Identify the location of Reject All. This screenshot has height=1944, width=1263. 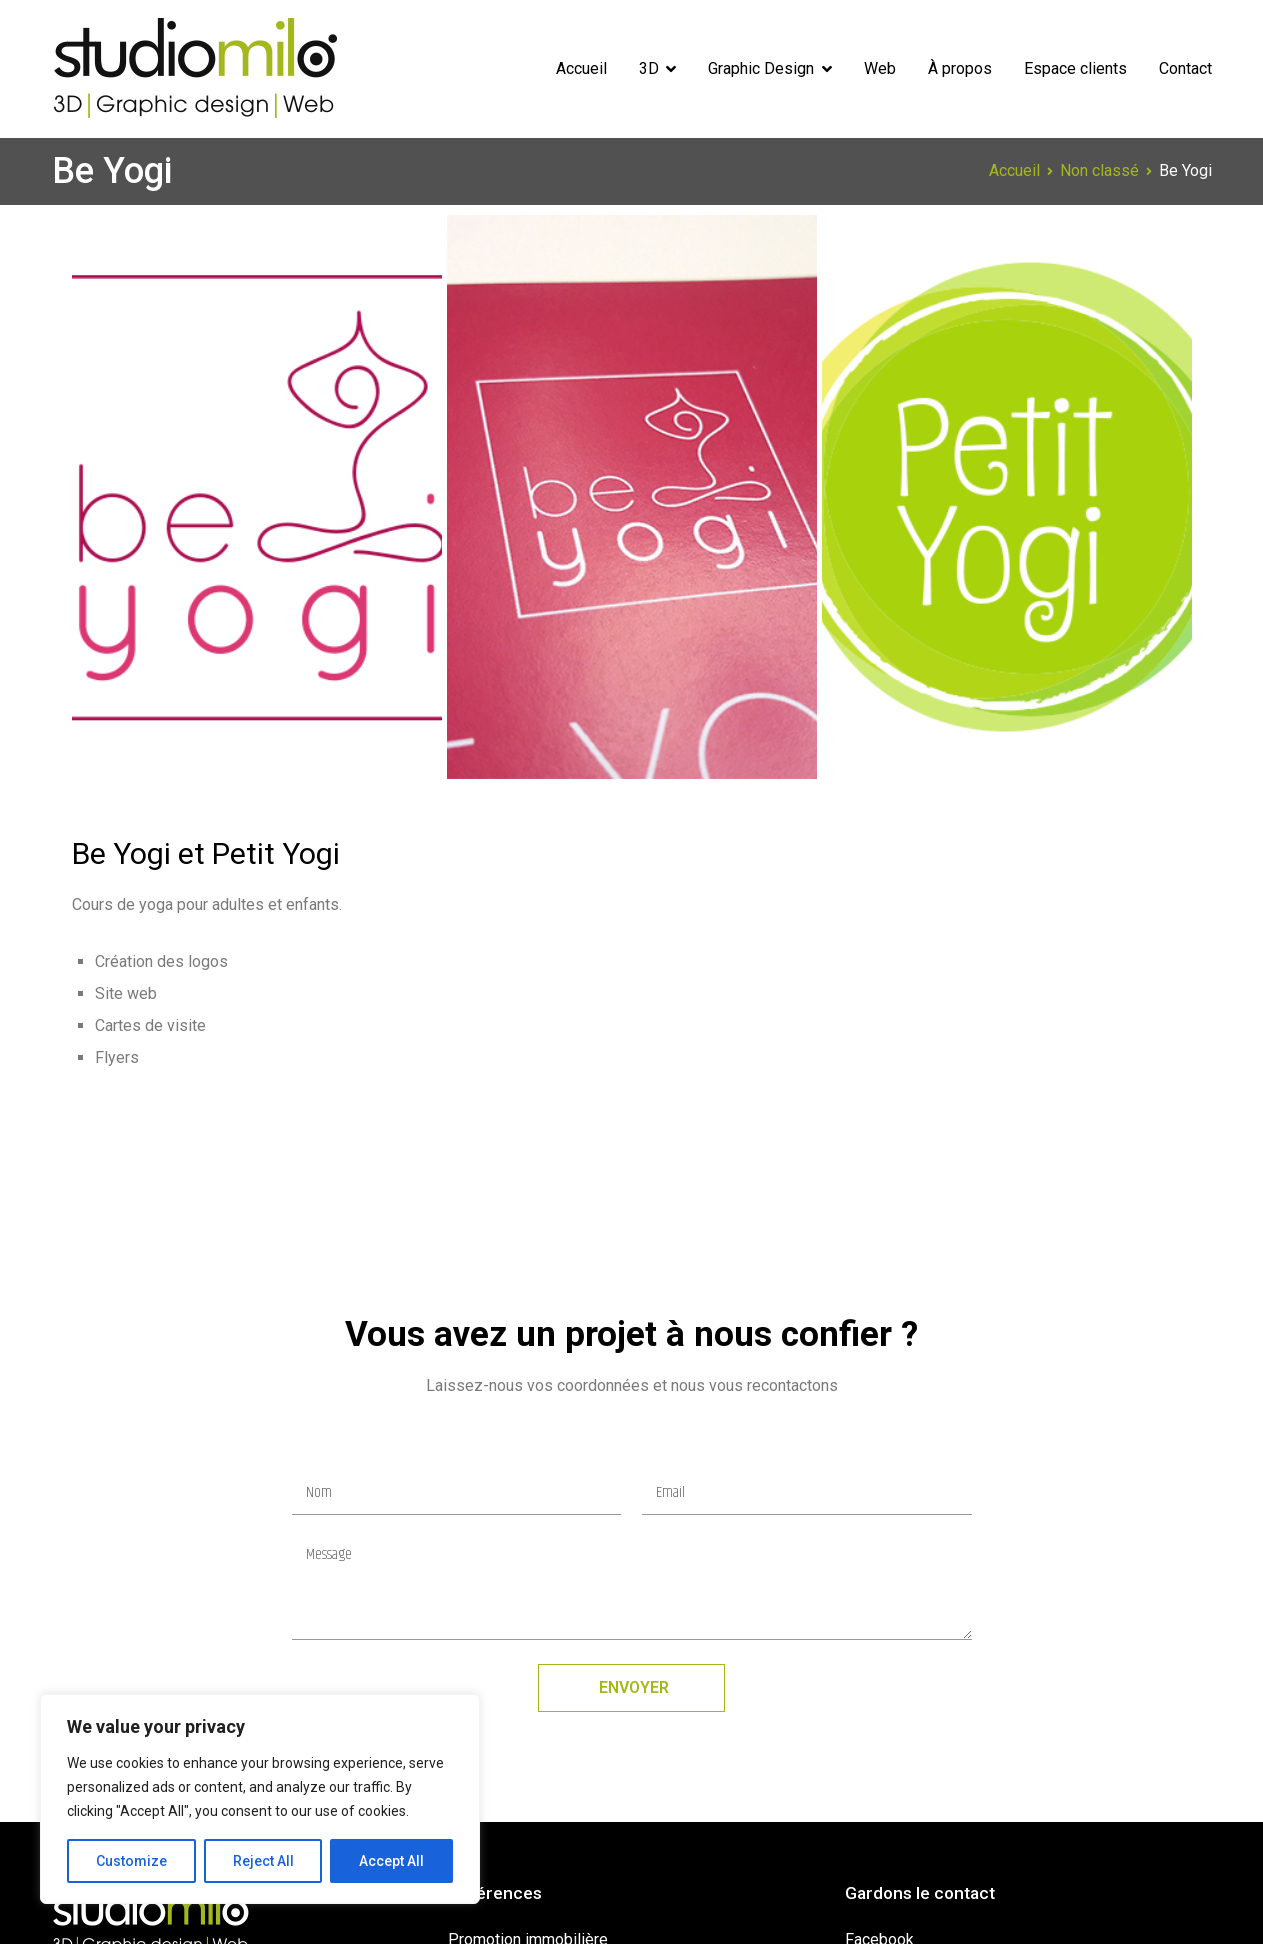
(263, 1861).